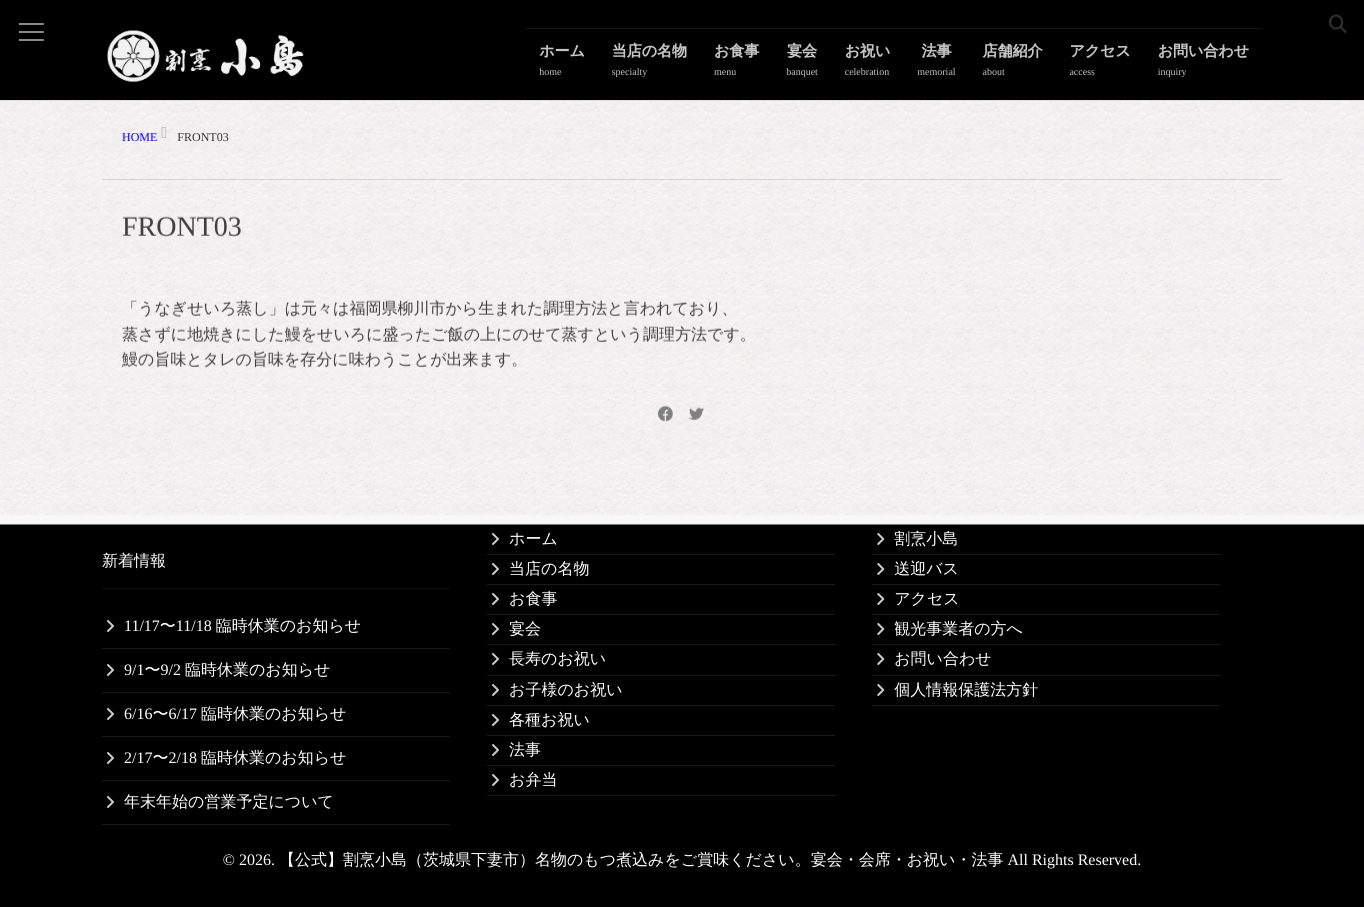 The image size is (1364, 907). I want to click on アクセス, so click(1108, 65).